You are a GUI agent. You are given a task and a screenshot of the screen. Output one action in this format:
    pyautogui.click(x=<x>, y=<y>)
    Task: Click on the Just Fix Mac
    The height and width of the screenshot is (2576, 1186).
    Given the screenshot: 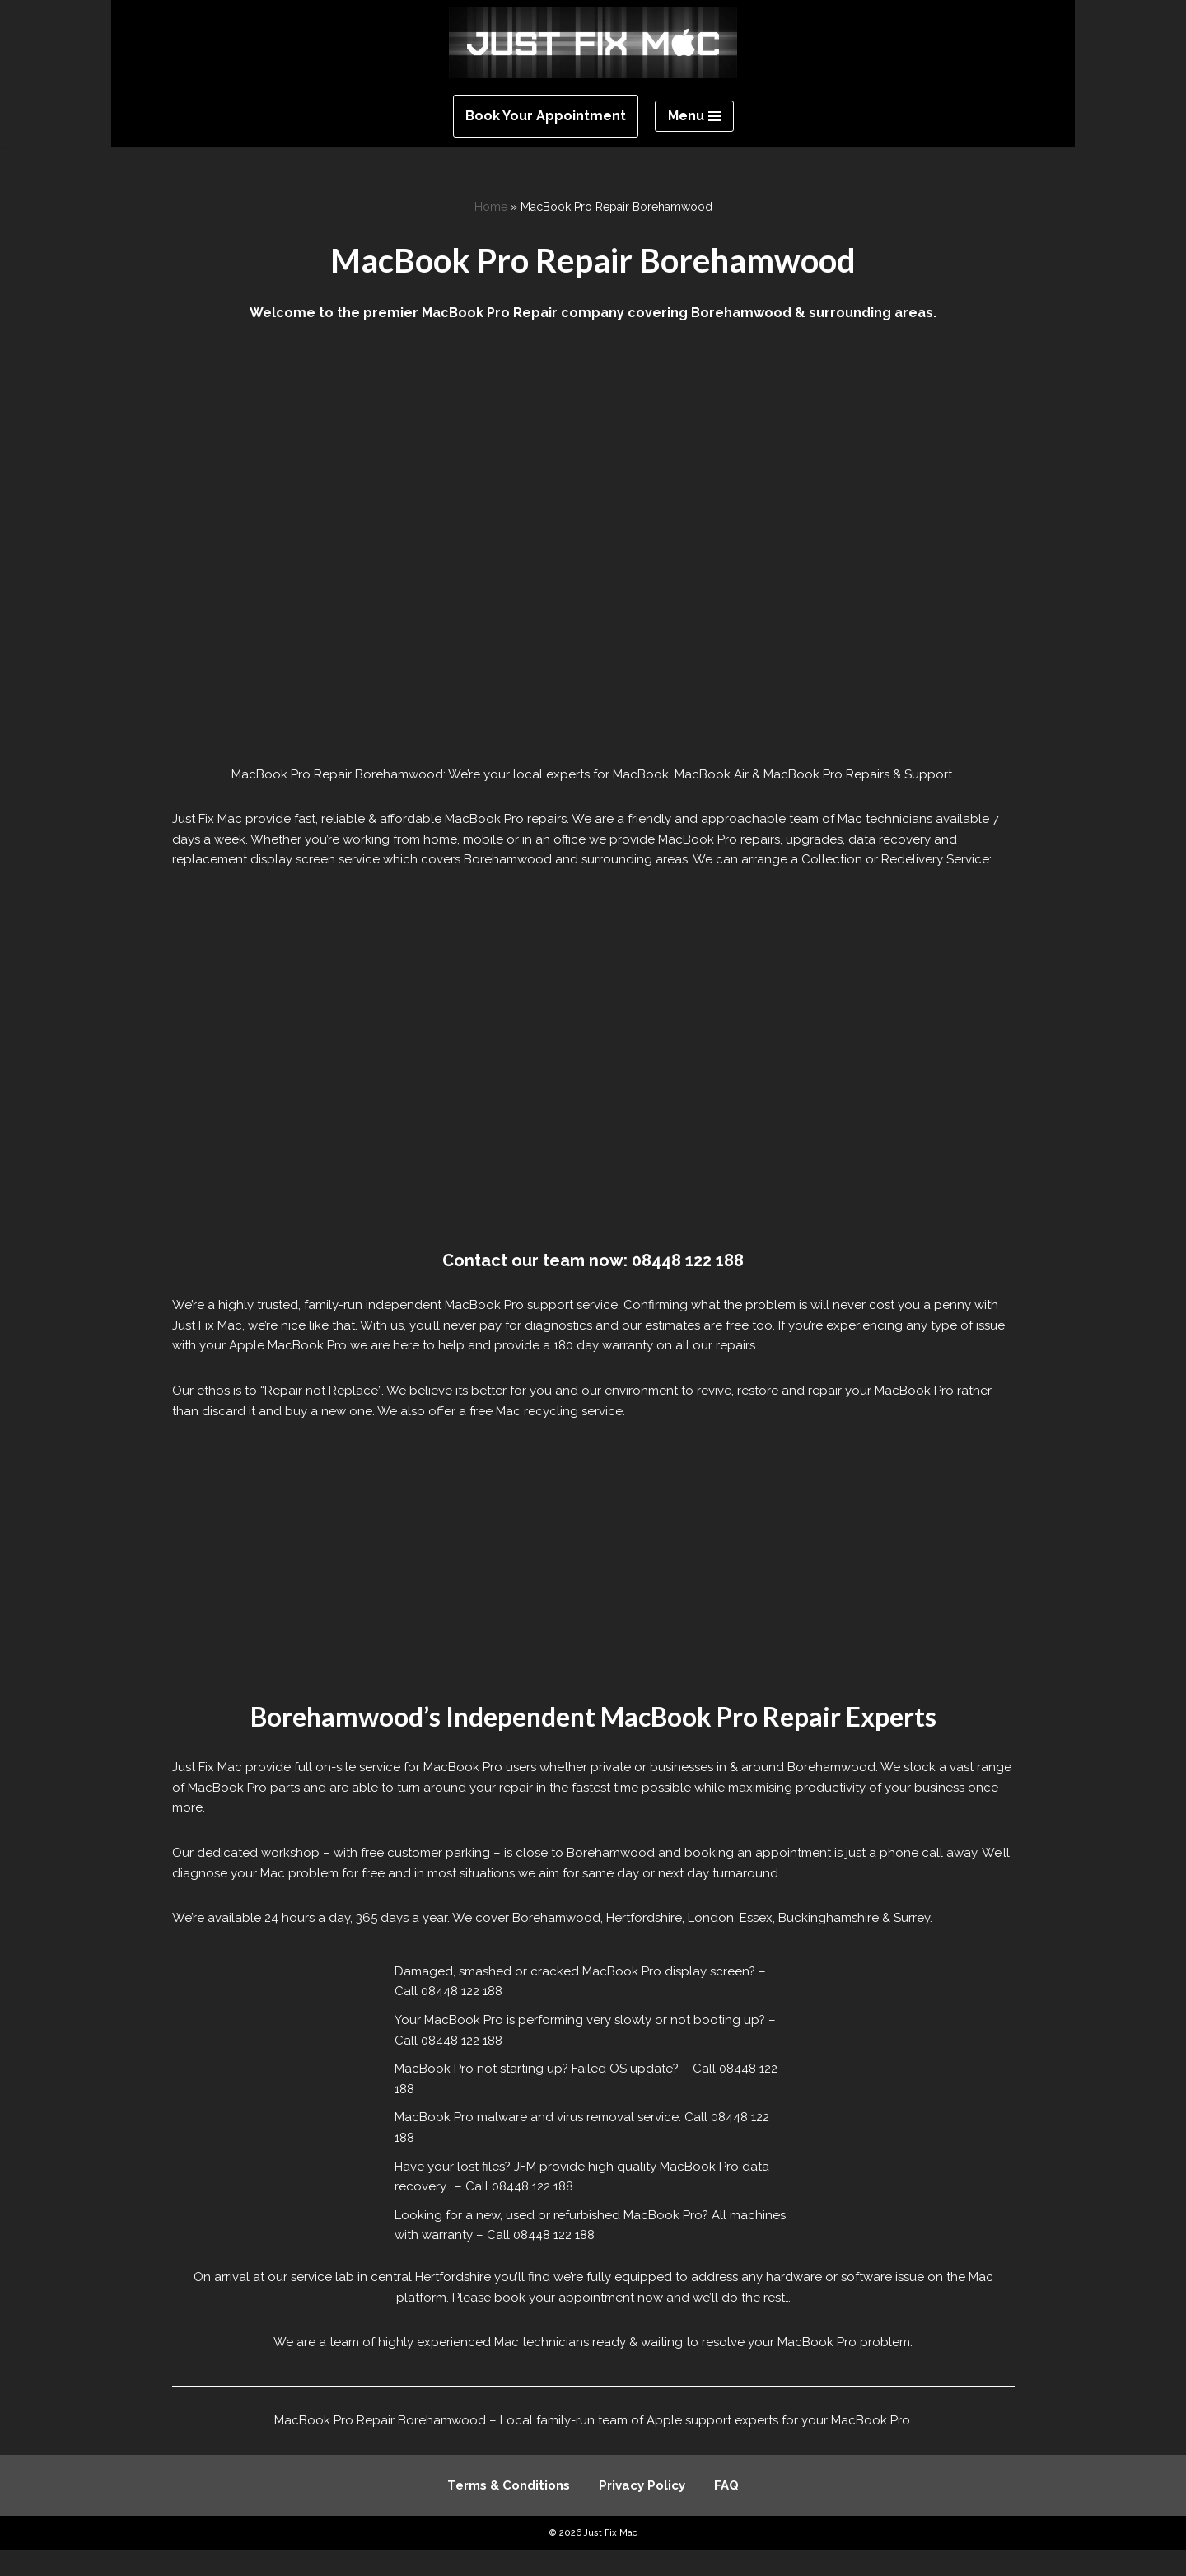 What is the action you would take?
    pyautogui.click(x=610, y=2559)
    